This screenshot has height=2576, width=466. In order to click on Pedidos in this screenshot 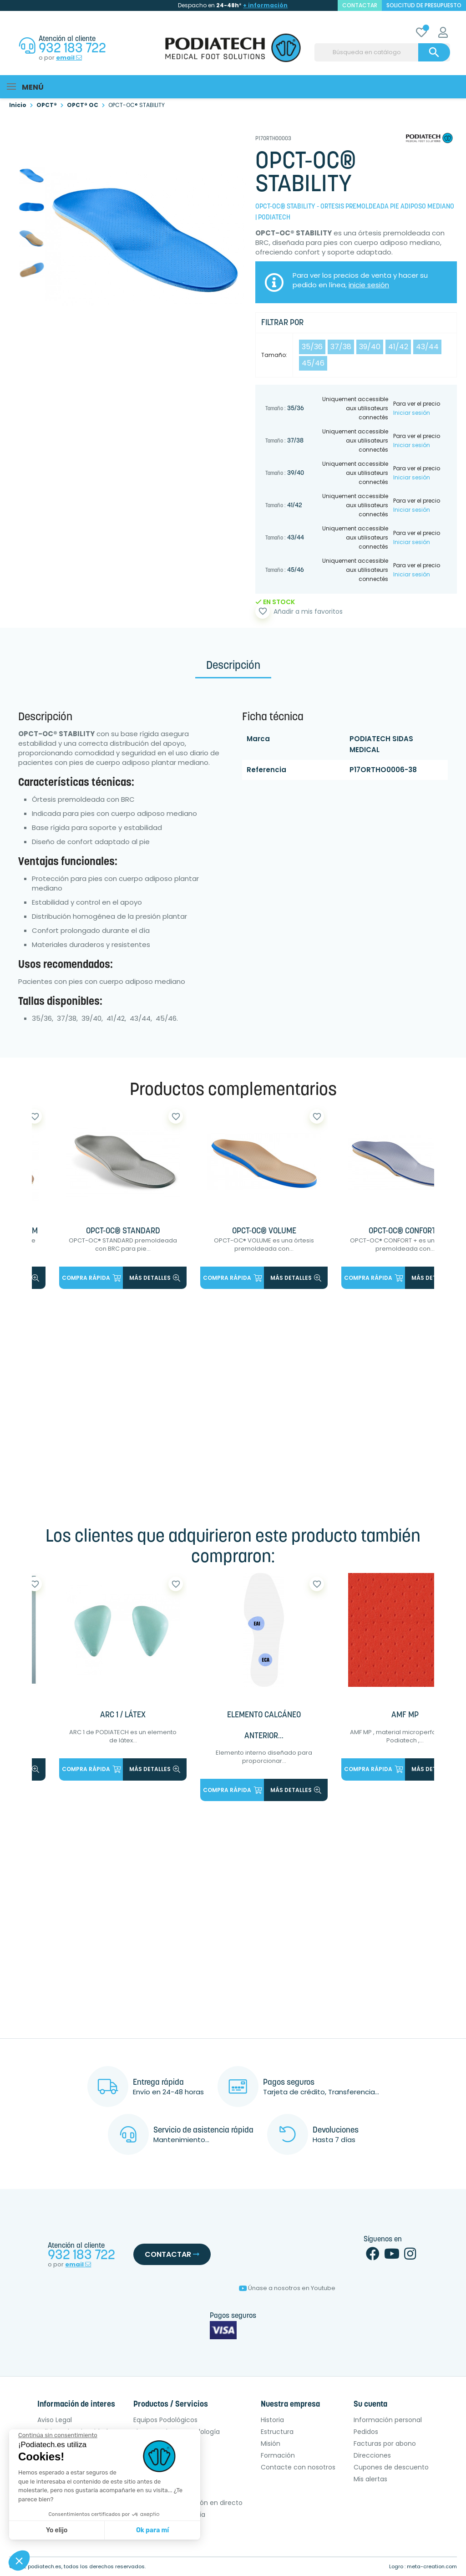, I will do `click(366, 2432)`.